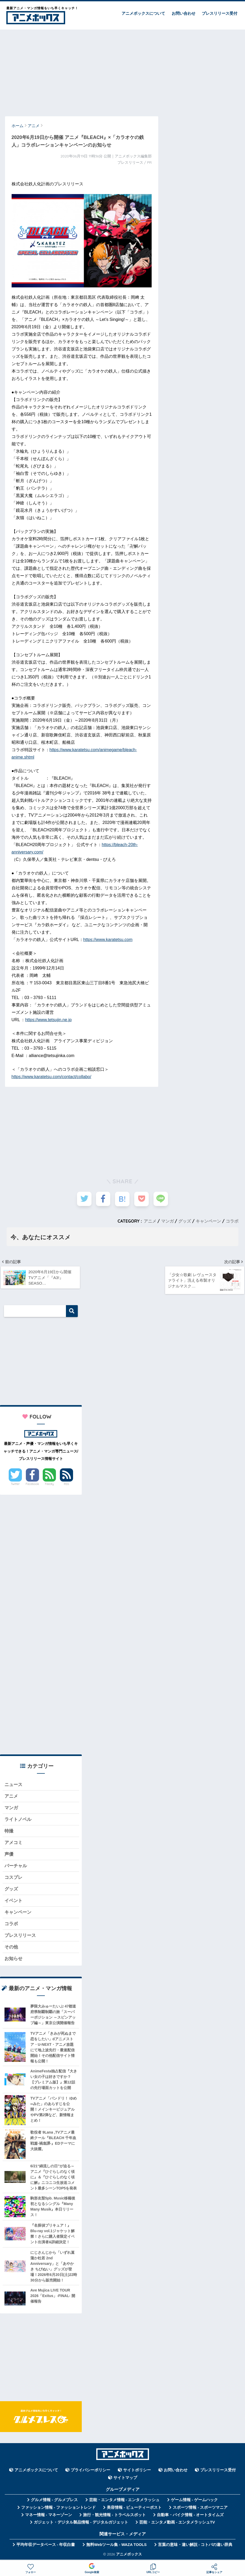  I want to click on 芸能・エンタメ動画 - エンタメラッシュTV, so click(177, 2524).